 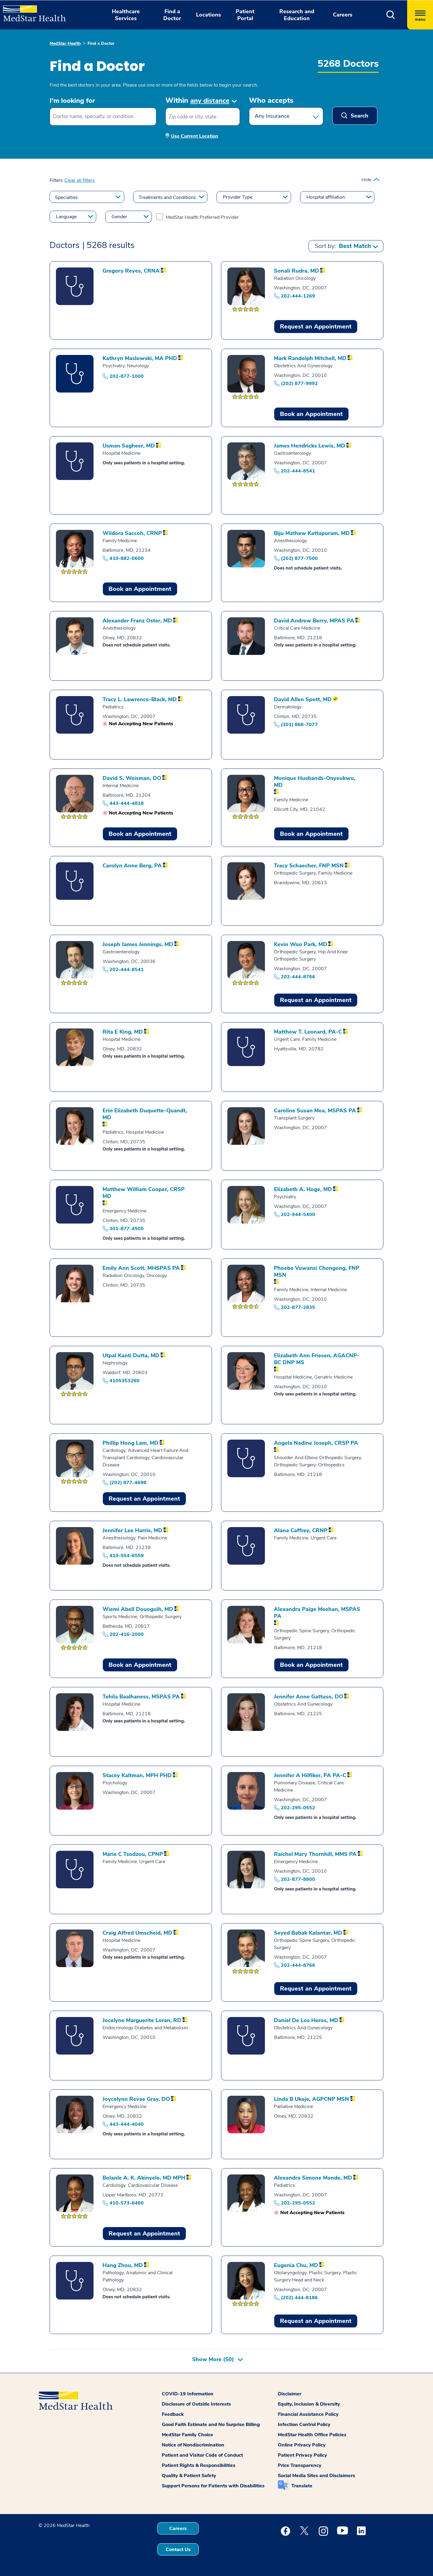 What do you see at coordinates (196, 2404) in the screenshot?
I see `Disclosure of Outside Interests [button]` at bounding box center [196, 2404].